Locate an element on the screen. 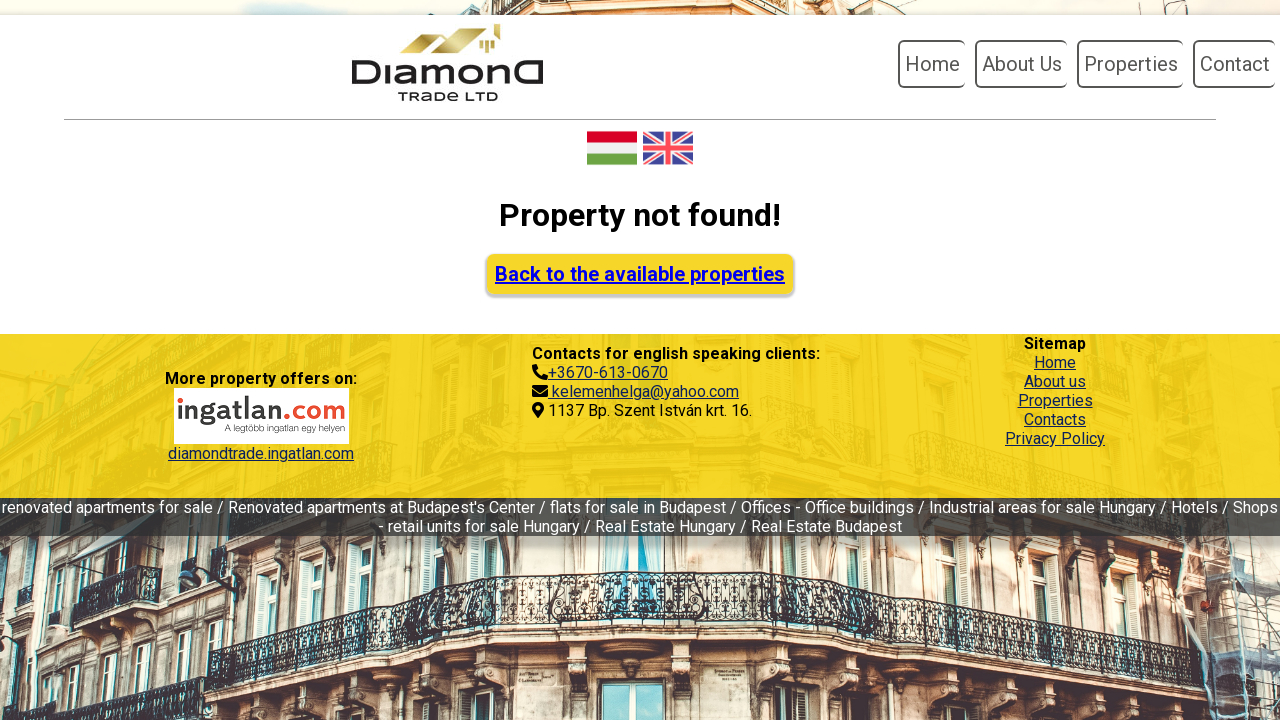 The width and height of the screenshot is (1280, 720). Contact is located at coordinates (1235, 64).